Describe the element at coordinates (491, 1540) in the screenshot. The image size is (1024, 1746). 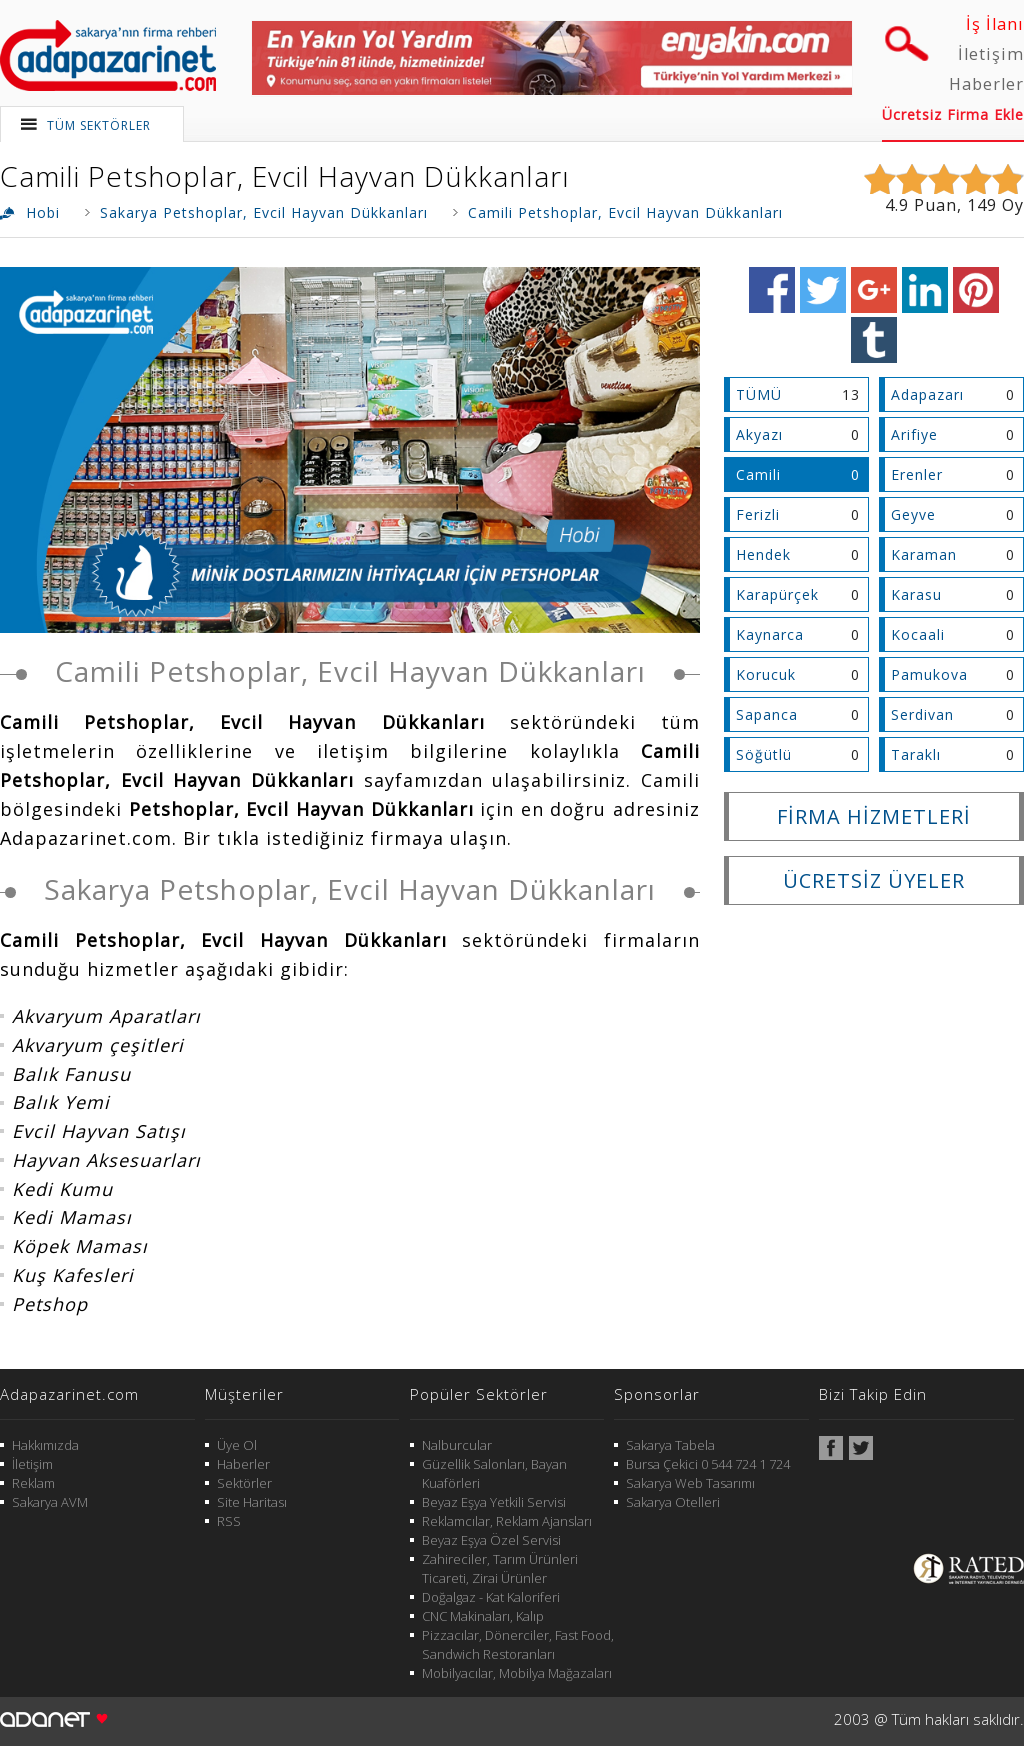
I see `Beyaz Eşya Özel Servisi` at that location.